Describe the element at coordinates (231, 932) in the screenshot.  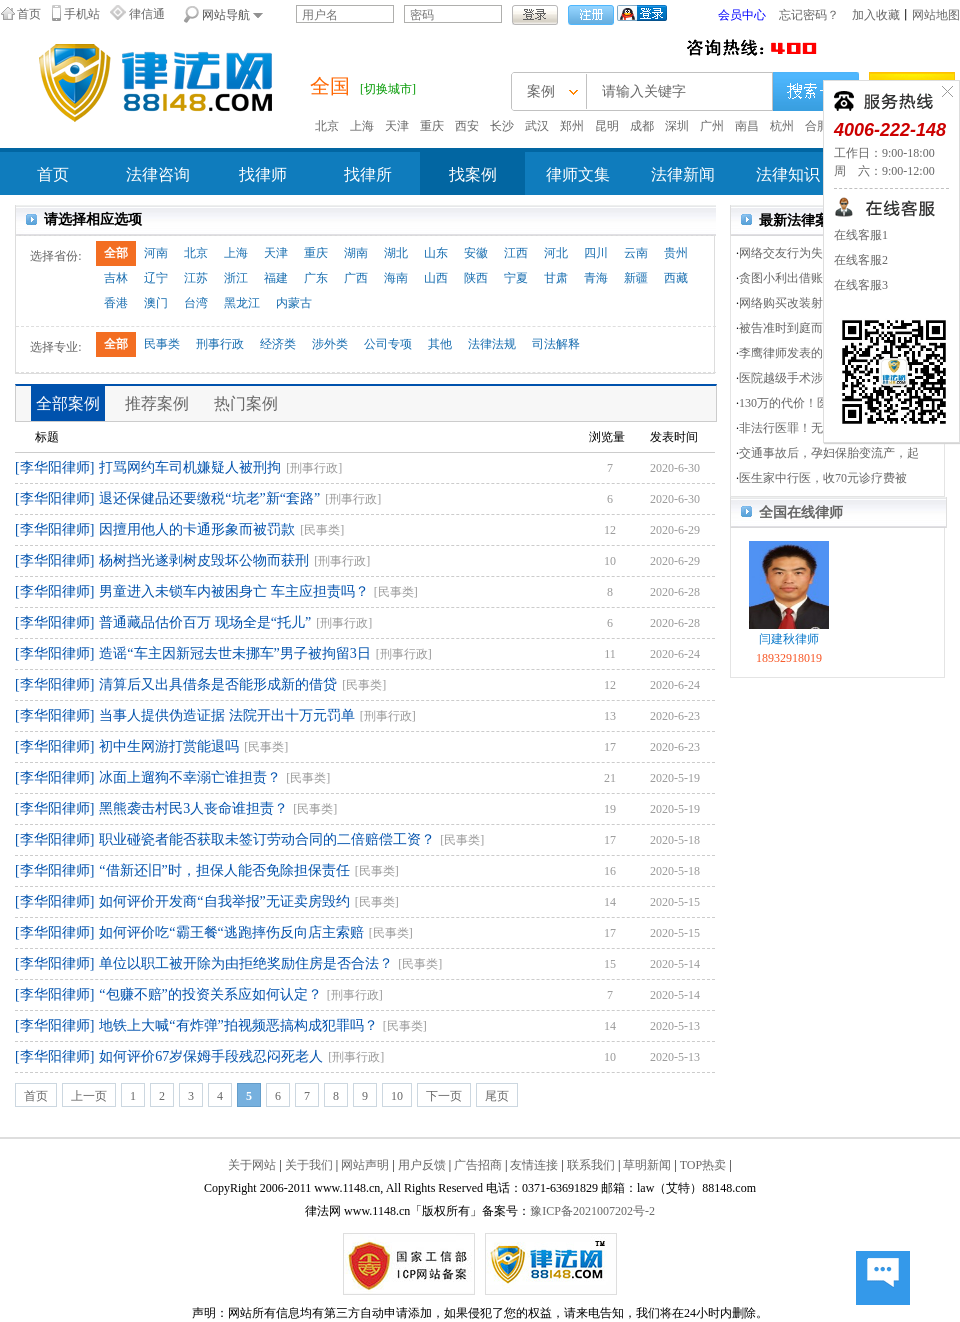
I see `如何评价吃“霸王餐“逃跑摔伤反向店主索赔` at that location.